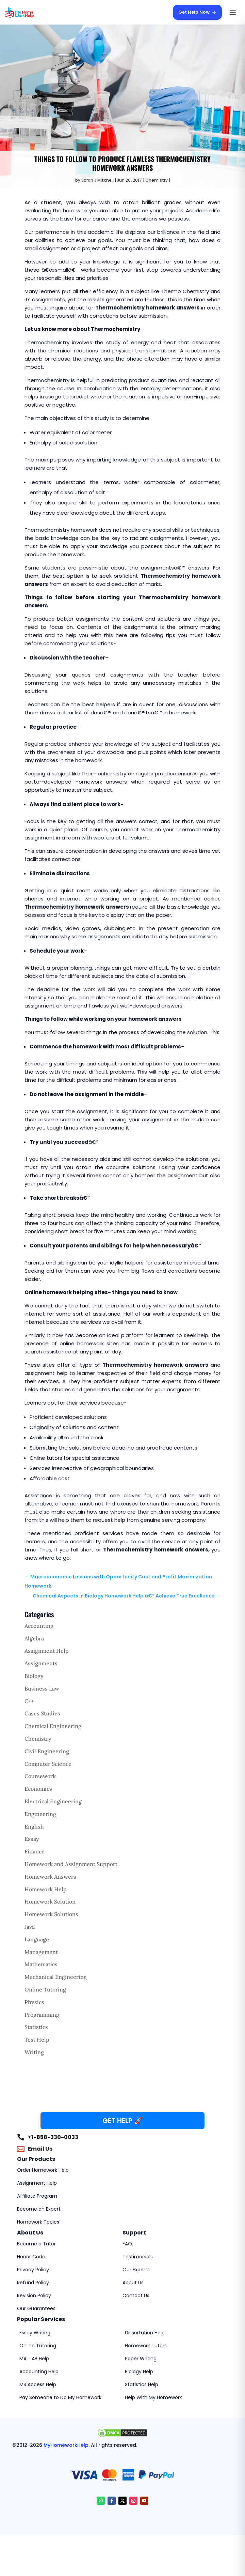  I want to click on Chemistry, so click(156, 180).